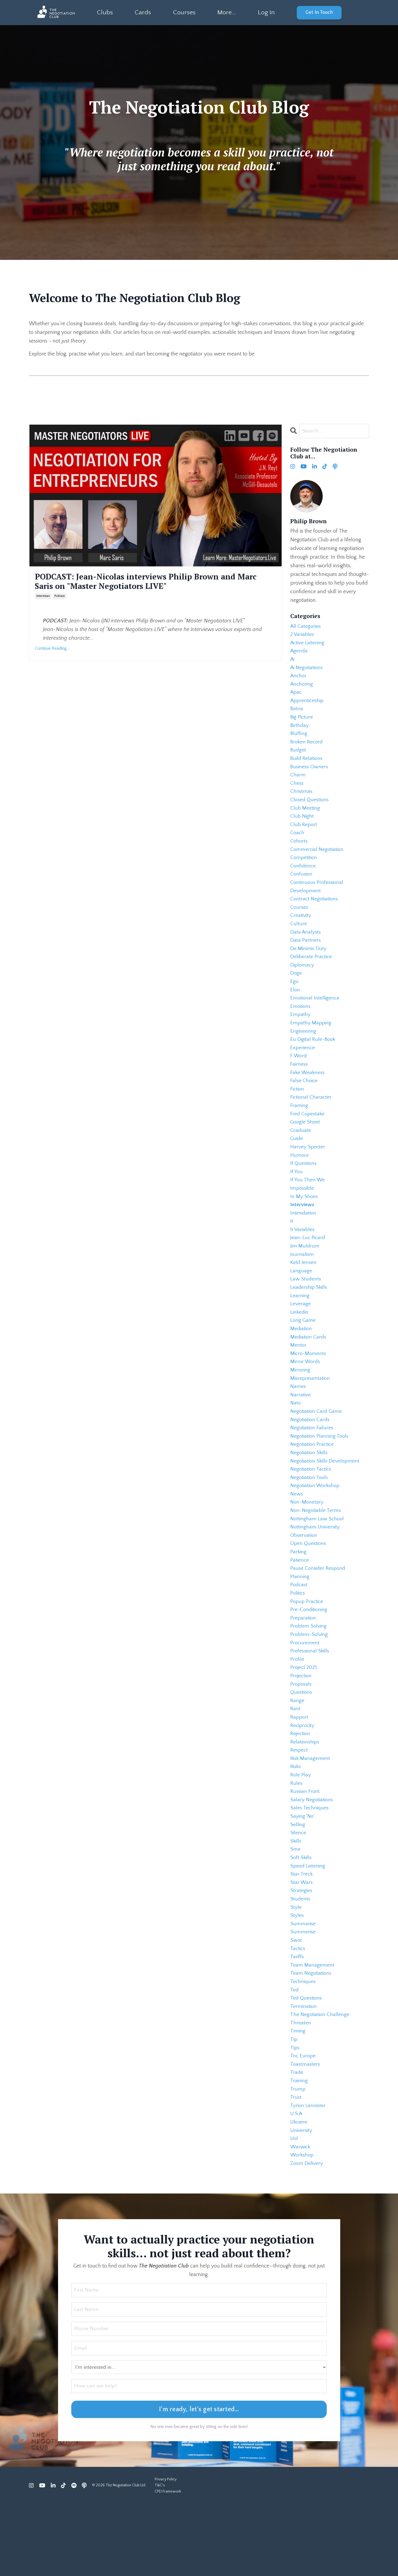  What do you see at coordinates (60, 597) in the screenshot?
I see `podcast` at bounding box center [60, 597].